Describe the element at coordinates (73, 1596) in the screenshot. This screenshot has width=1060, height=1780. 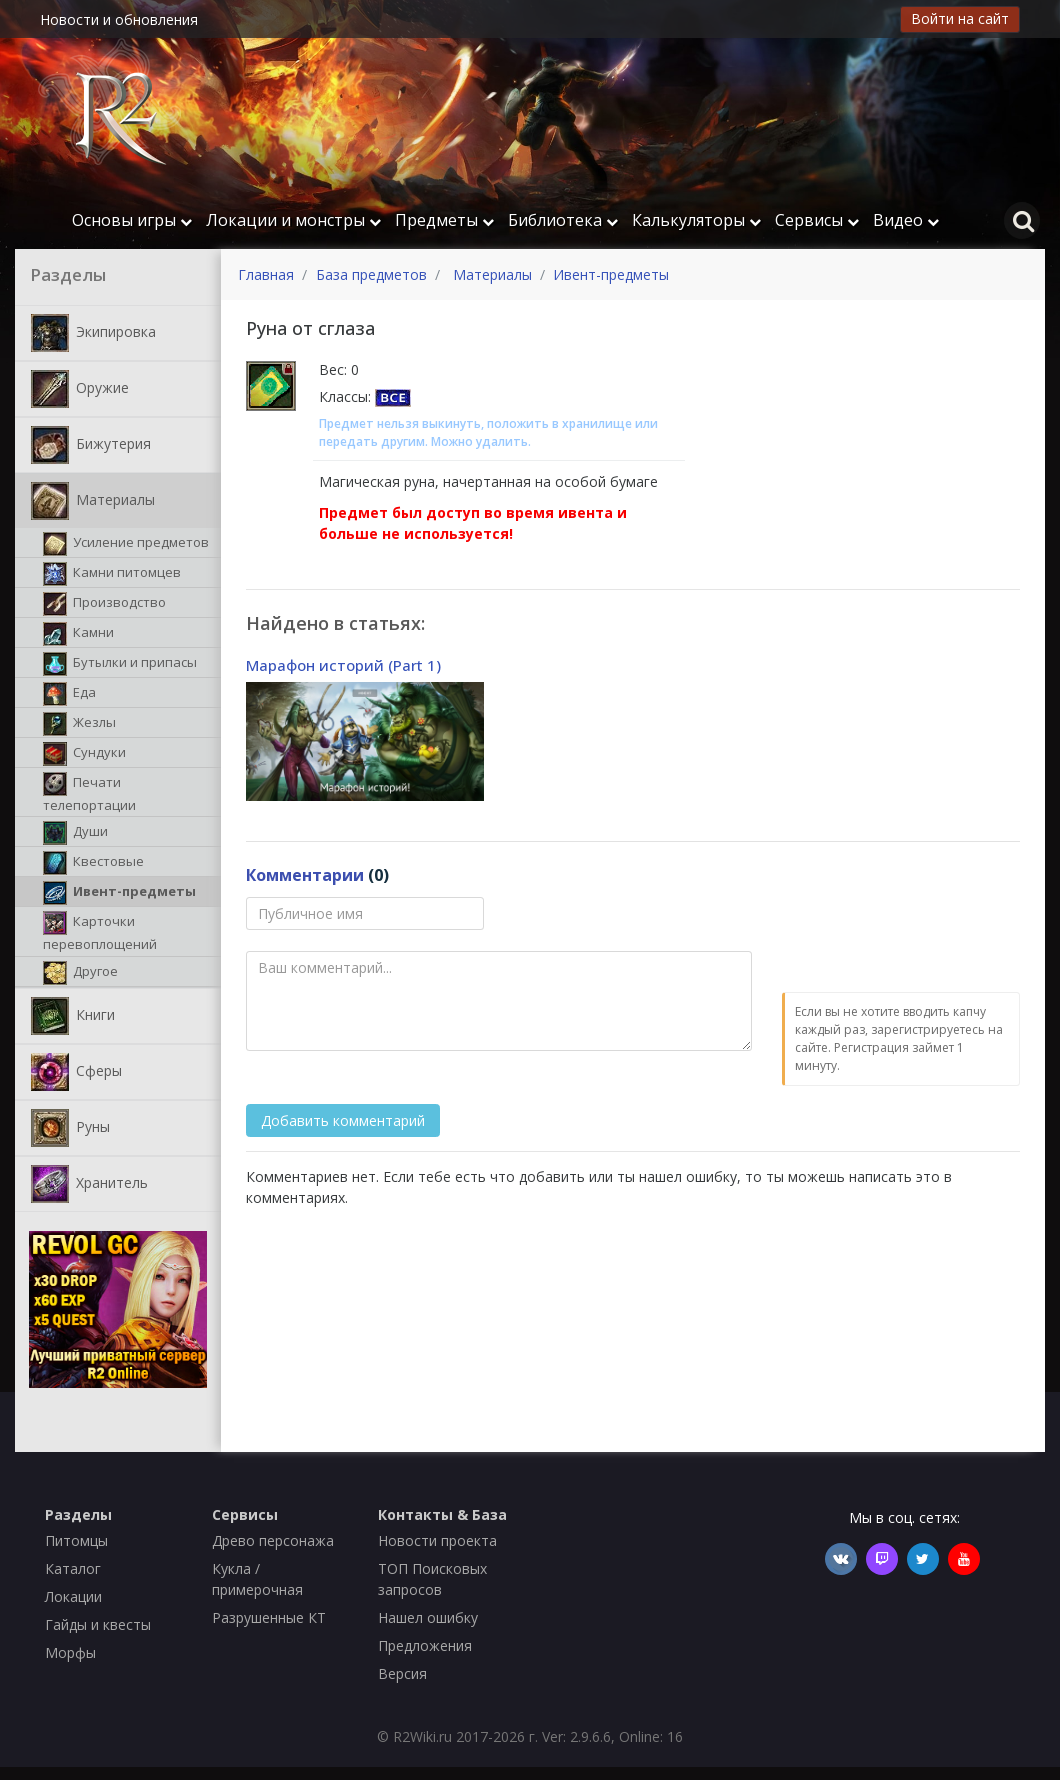
I see `Локации` at that location.